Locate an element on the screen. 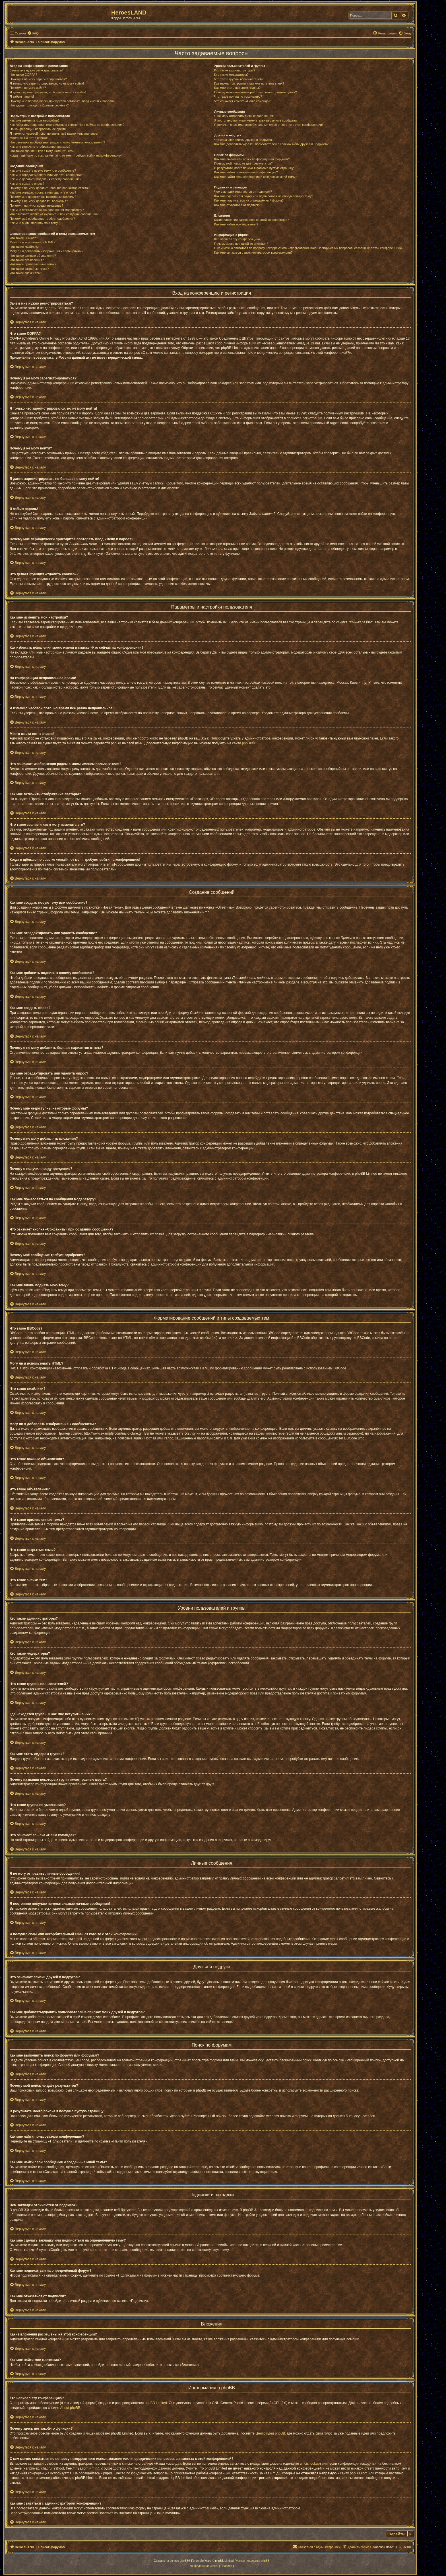 The width and height of the screenshot is (446, 2576). Что такое группы пользователей? is located at coordinates (238, 79).